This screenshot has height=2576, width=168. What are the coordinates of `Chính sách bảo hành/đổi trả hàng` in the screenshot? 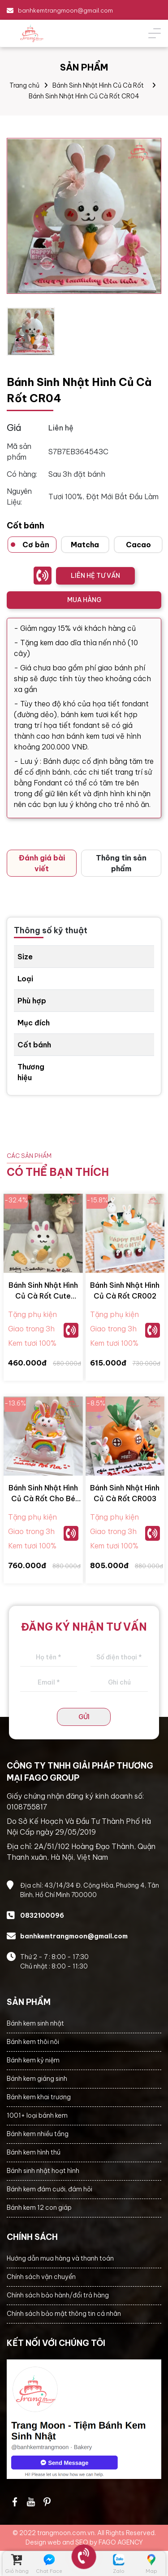 It's located at (58, 2295).